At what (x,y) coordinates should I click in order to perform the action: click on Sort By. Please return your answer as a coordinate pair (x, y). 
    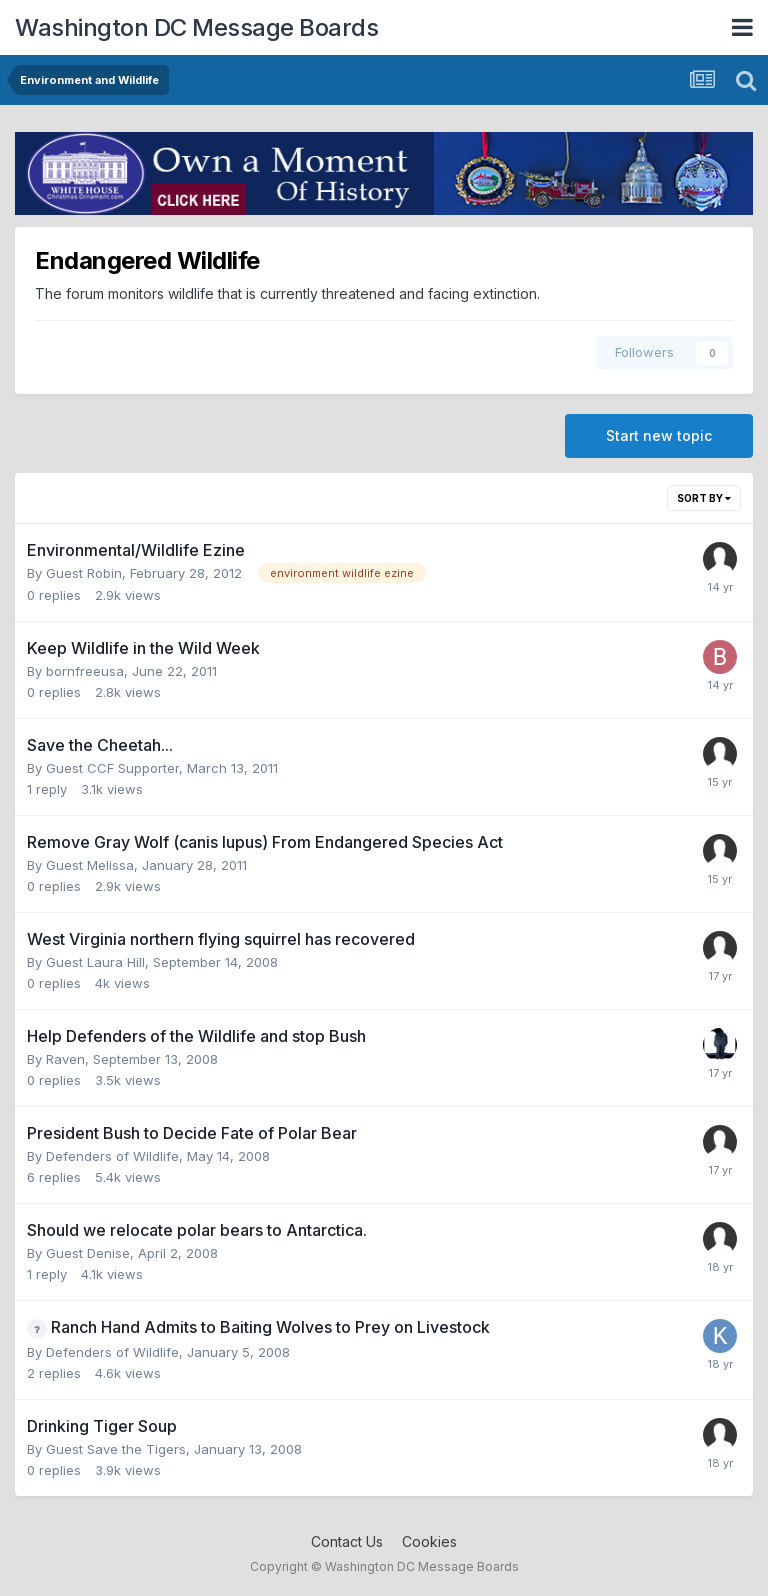
    Looking at the image, I should click on (704, 498).